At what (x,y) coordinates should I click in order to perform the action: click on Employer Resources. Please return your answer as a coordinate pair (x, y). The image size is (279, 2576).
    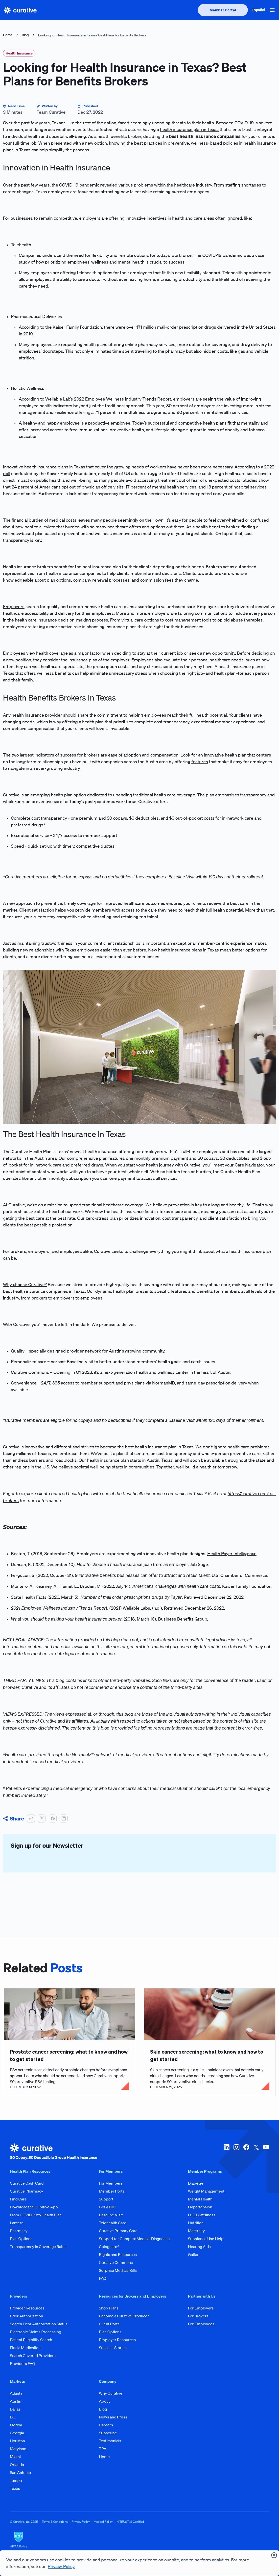
    Looking at the image, I should click on (117, 2339).